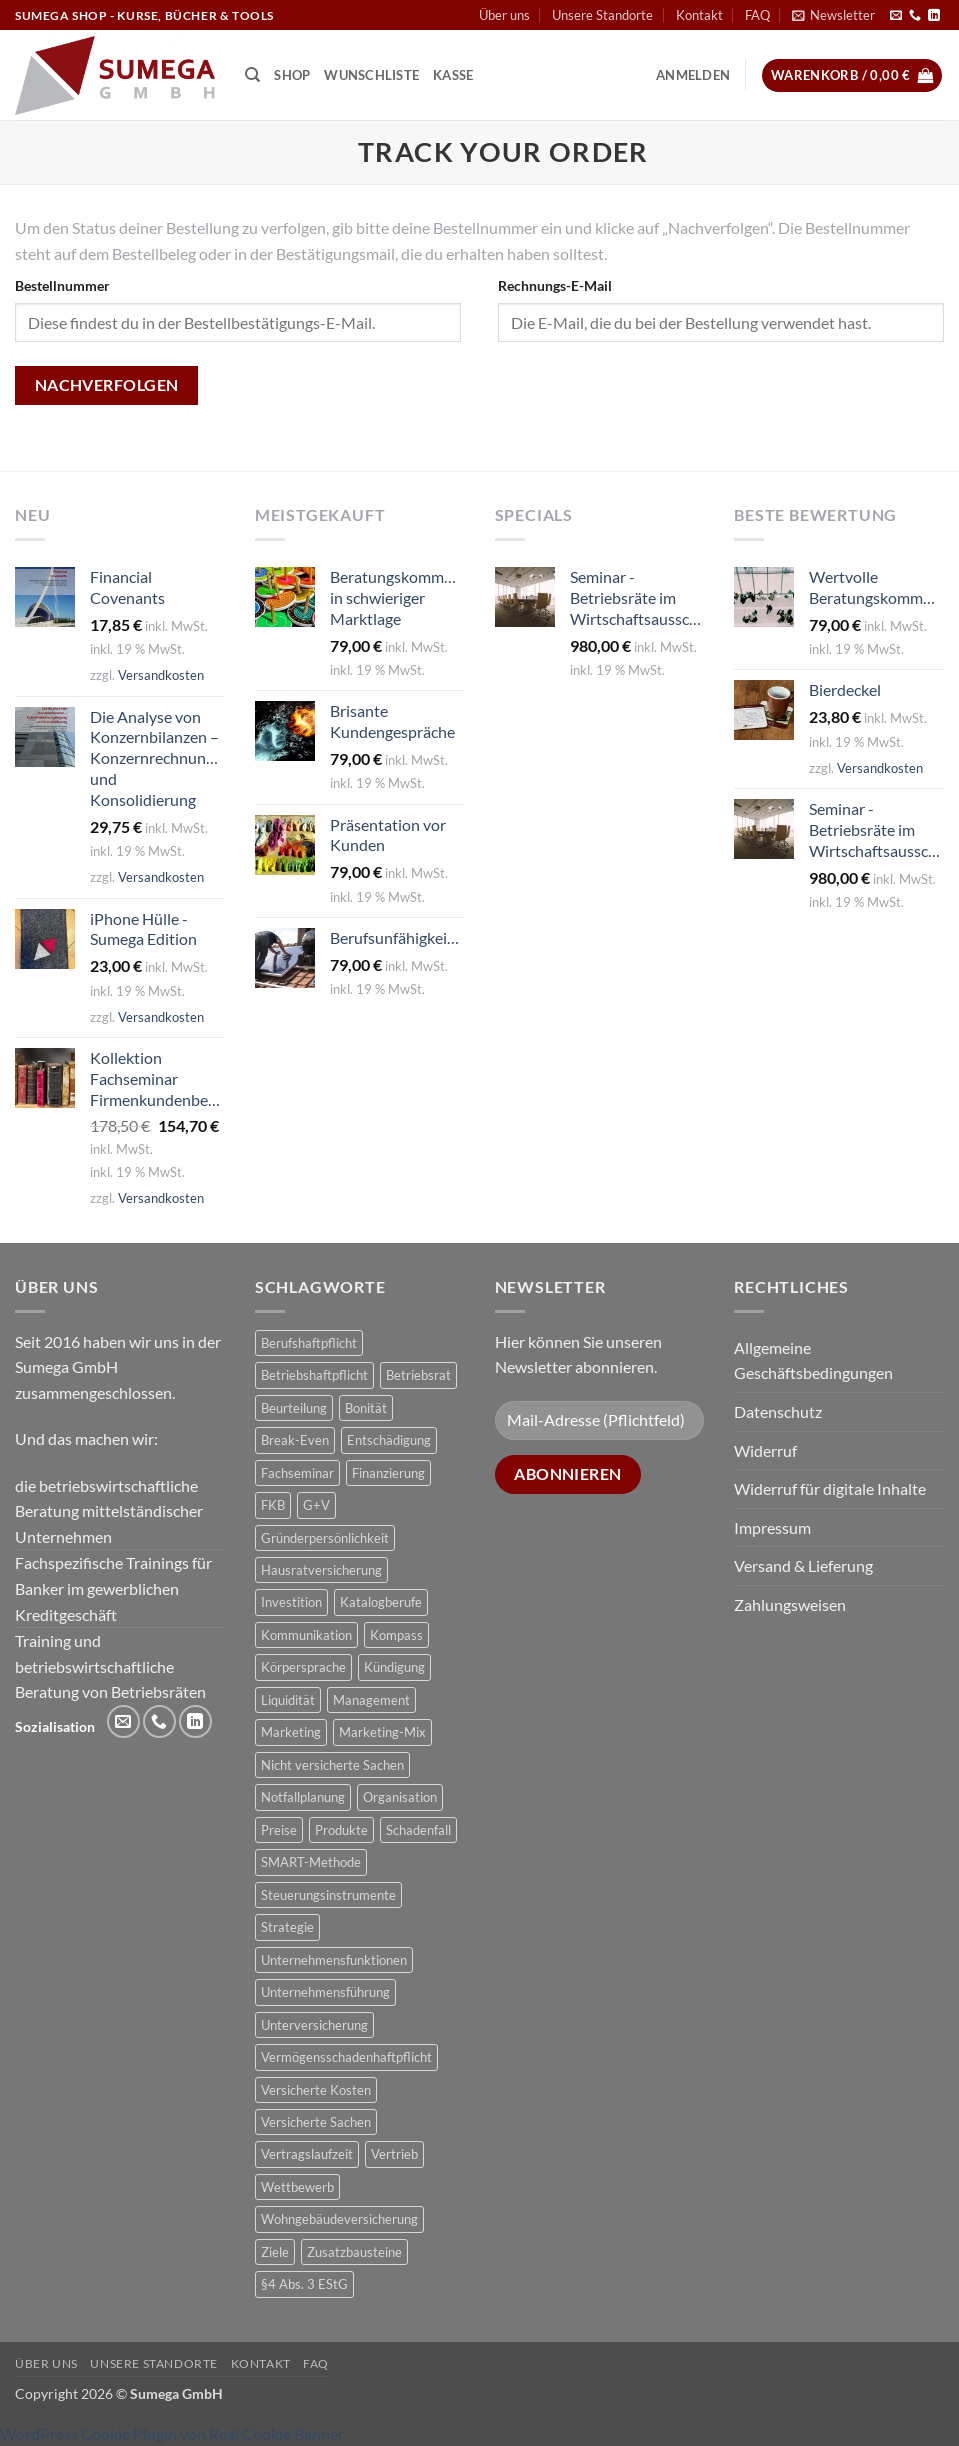 The width and height of the screenshot is (959, 2446). I want to click on Break-Even [Break-Even (2 Produkte)], so click(295, 1440).